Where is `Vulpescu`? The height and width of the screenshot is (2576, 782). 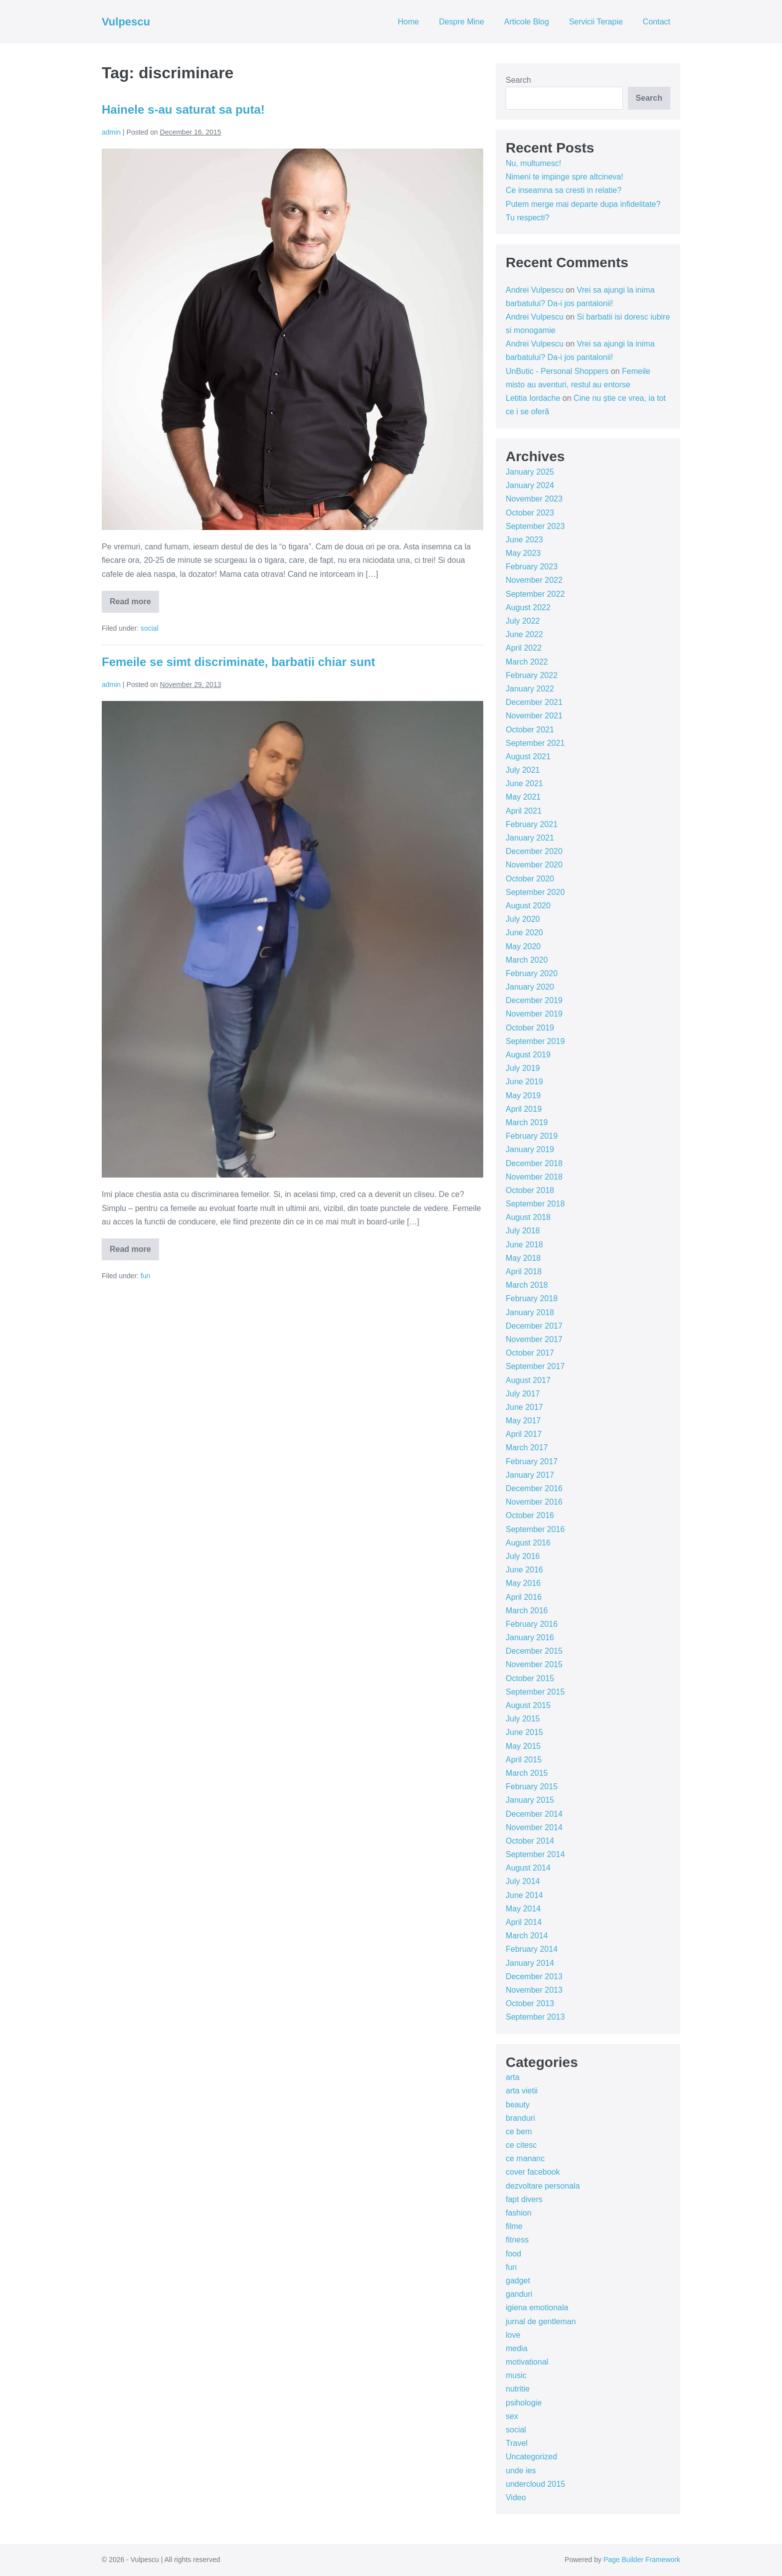
Vulpescu is located at coordinates (126, 21).